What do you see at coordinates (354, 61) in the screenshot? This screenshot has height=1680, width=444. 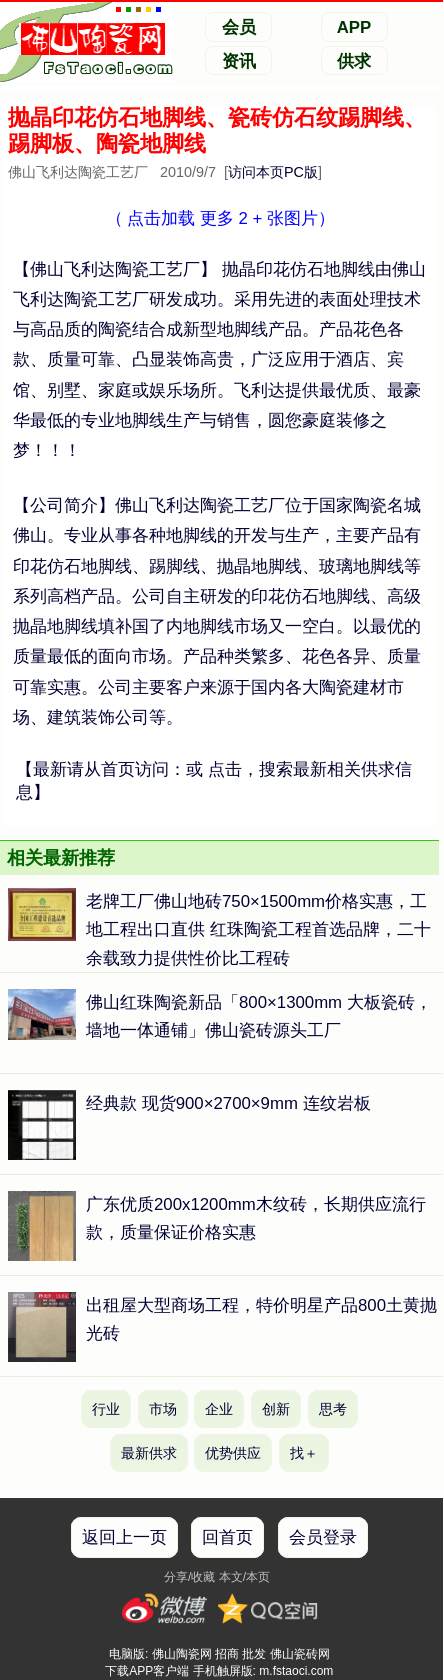 I see `供求` at bounding box center [354, 61].